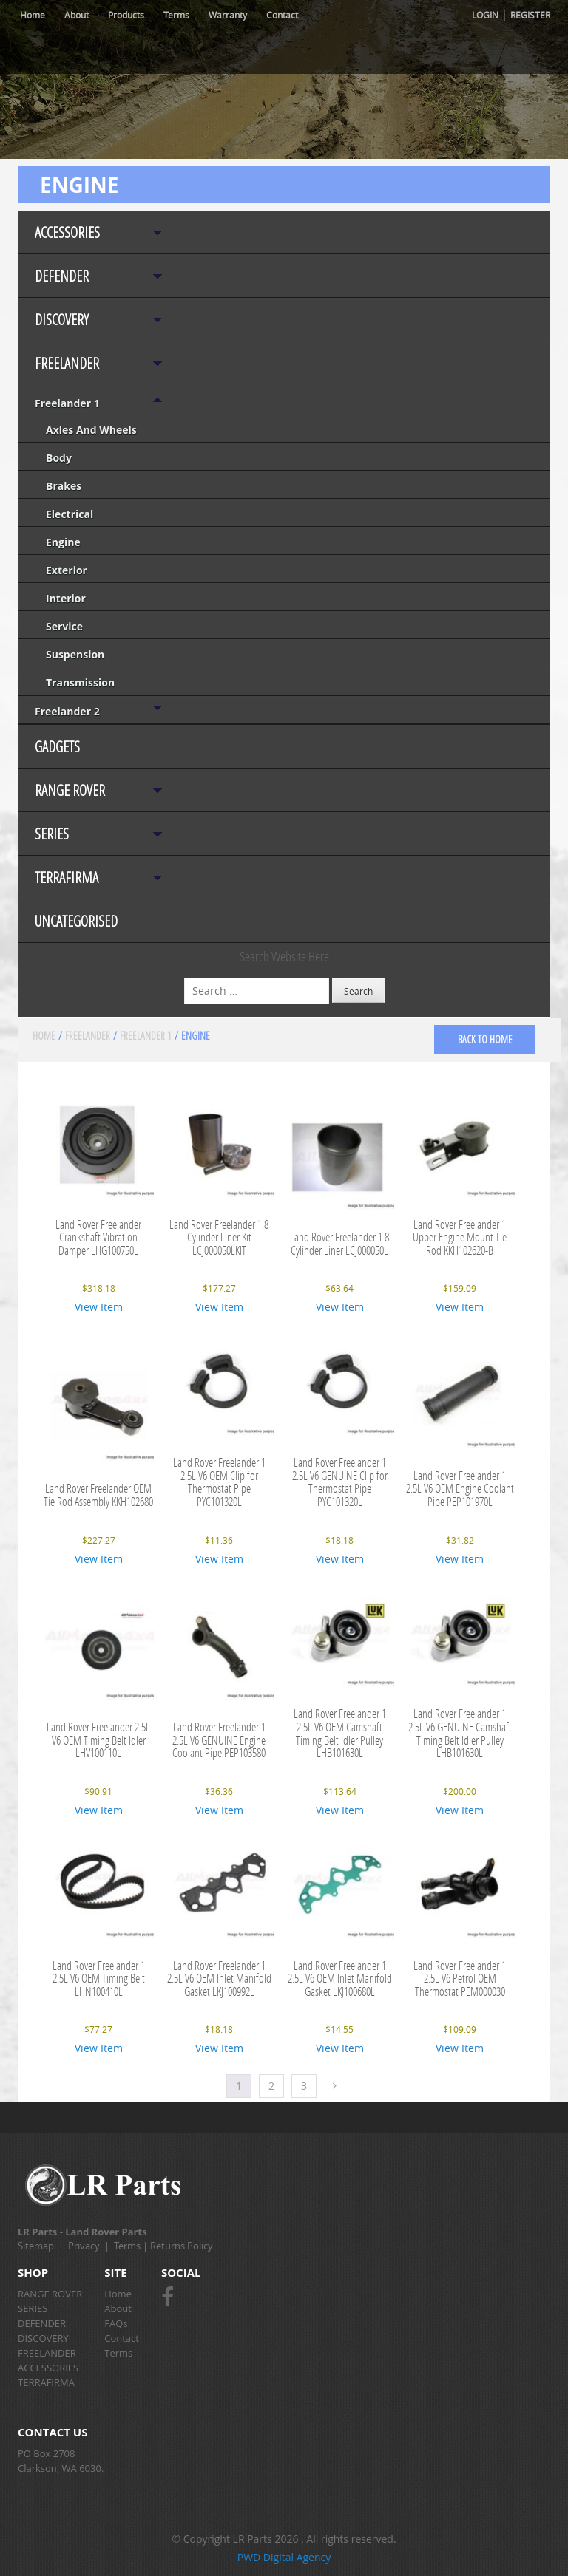 The height and width of the screenshot is (2576, 568). Describe the element at coordinates (59, 458) in the screenshot. I see `Body` at that location.